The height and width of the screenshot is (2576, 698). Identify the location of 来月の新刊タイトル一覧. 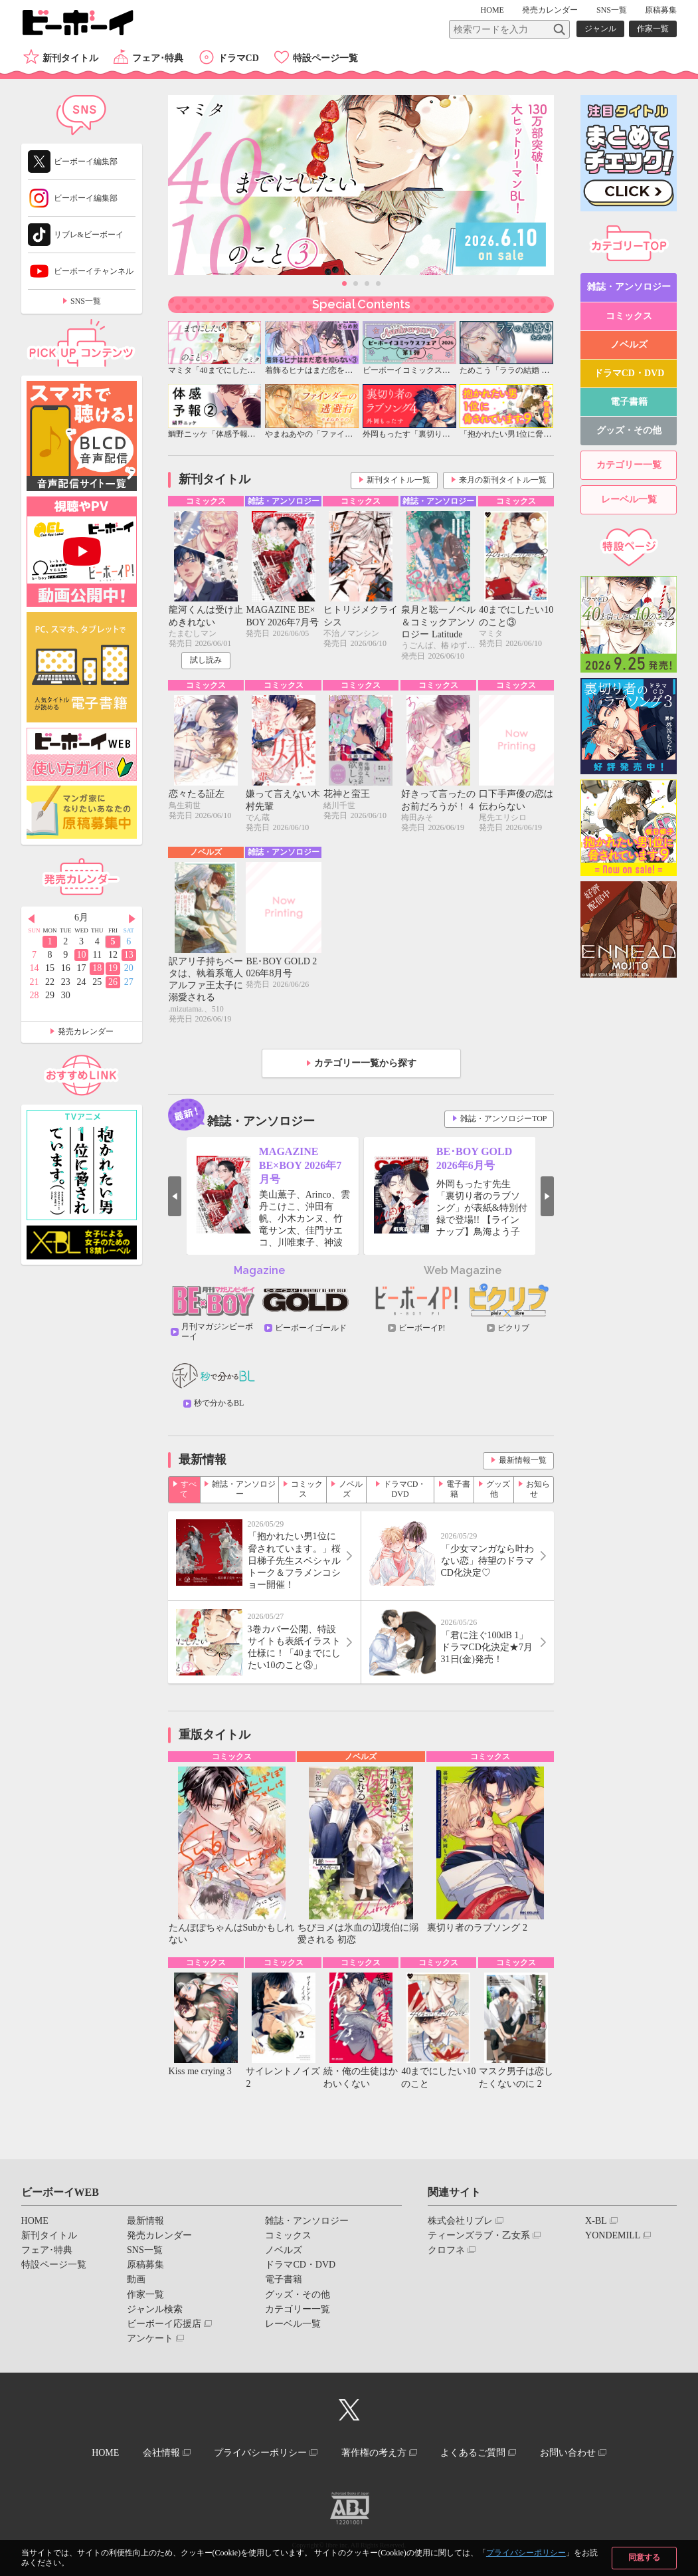
(503, 479).